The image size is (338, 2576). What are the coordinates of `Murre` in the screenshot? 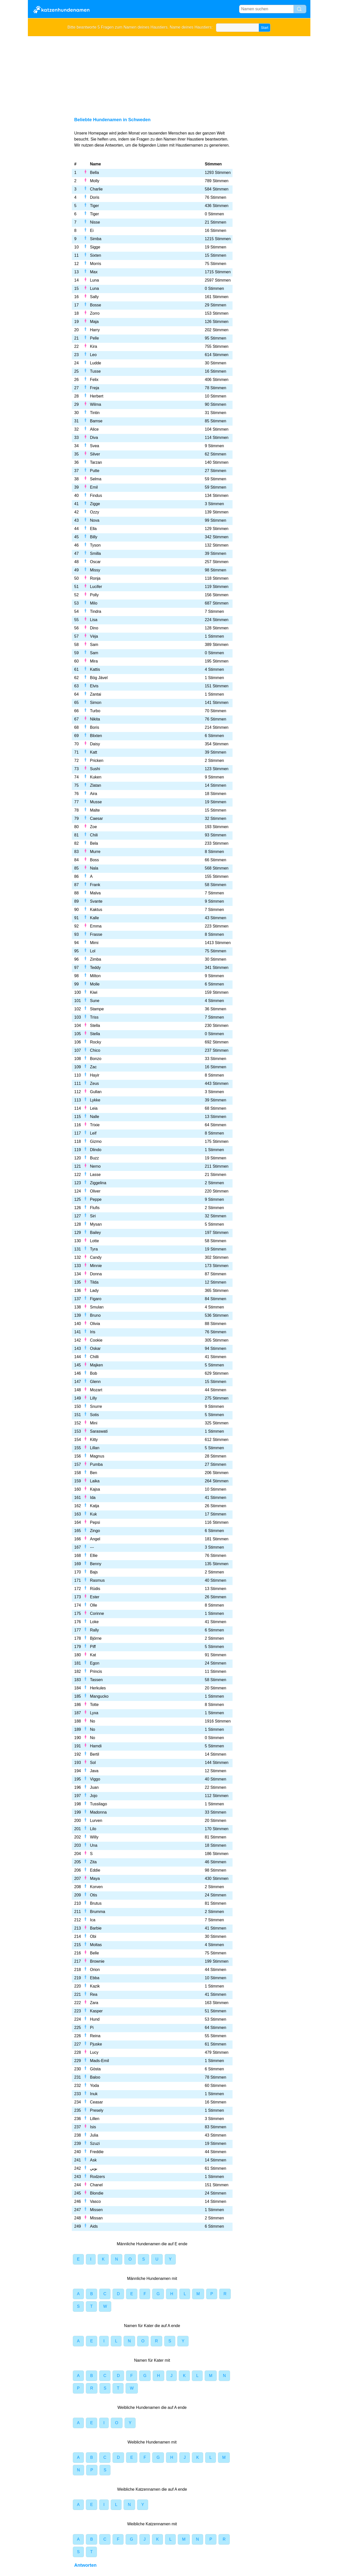 It's located at (95, 851).